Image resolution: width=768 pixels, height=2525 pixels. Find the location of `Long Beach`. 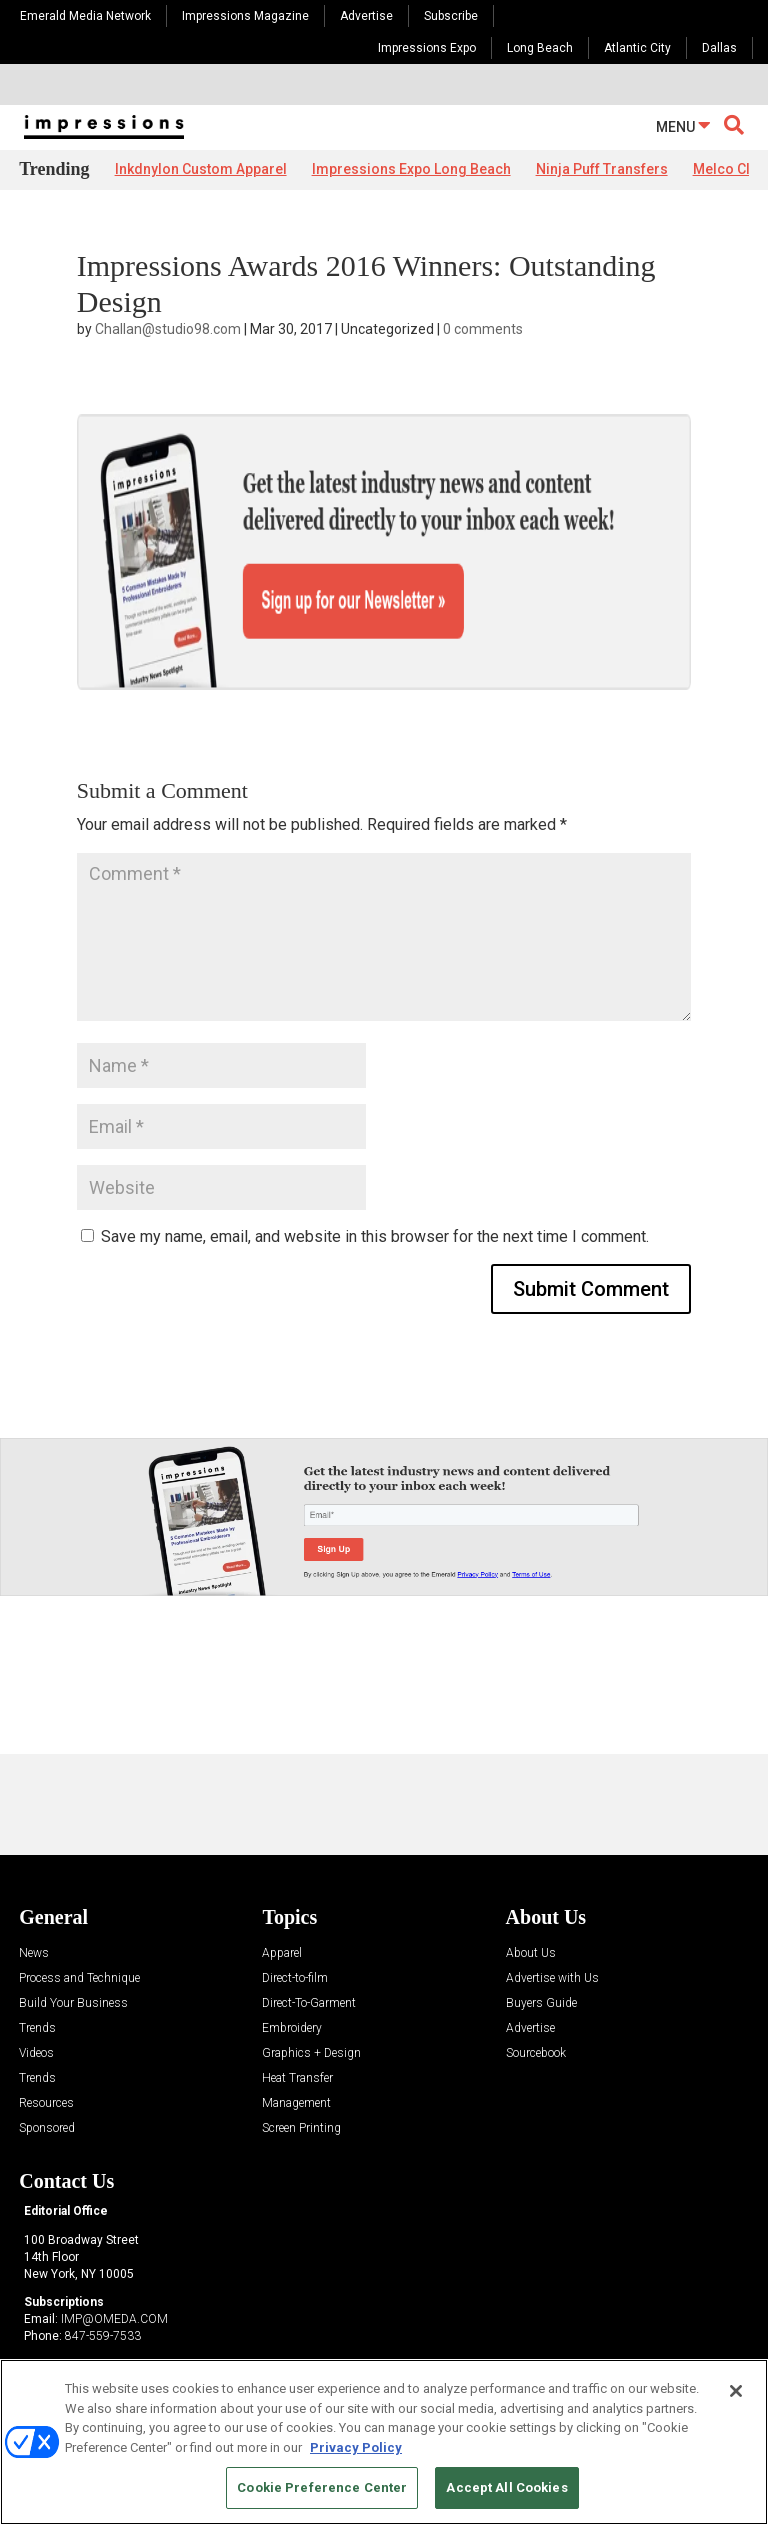

Long Beach is located at coordinates (540, 48).